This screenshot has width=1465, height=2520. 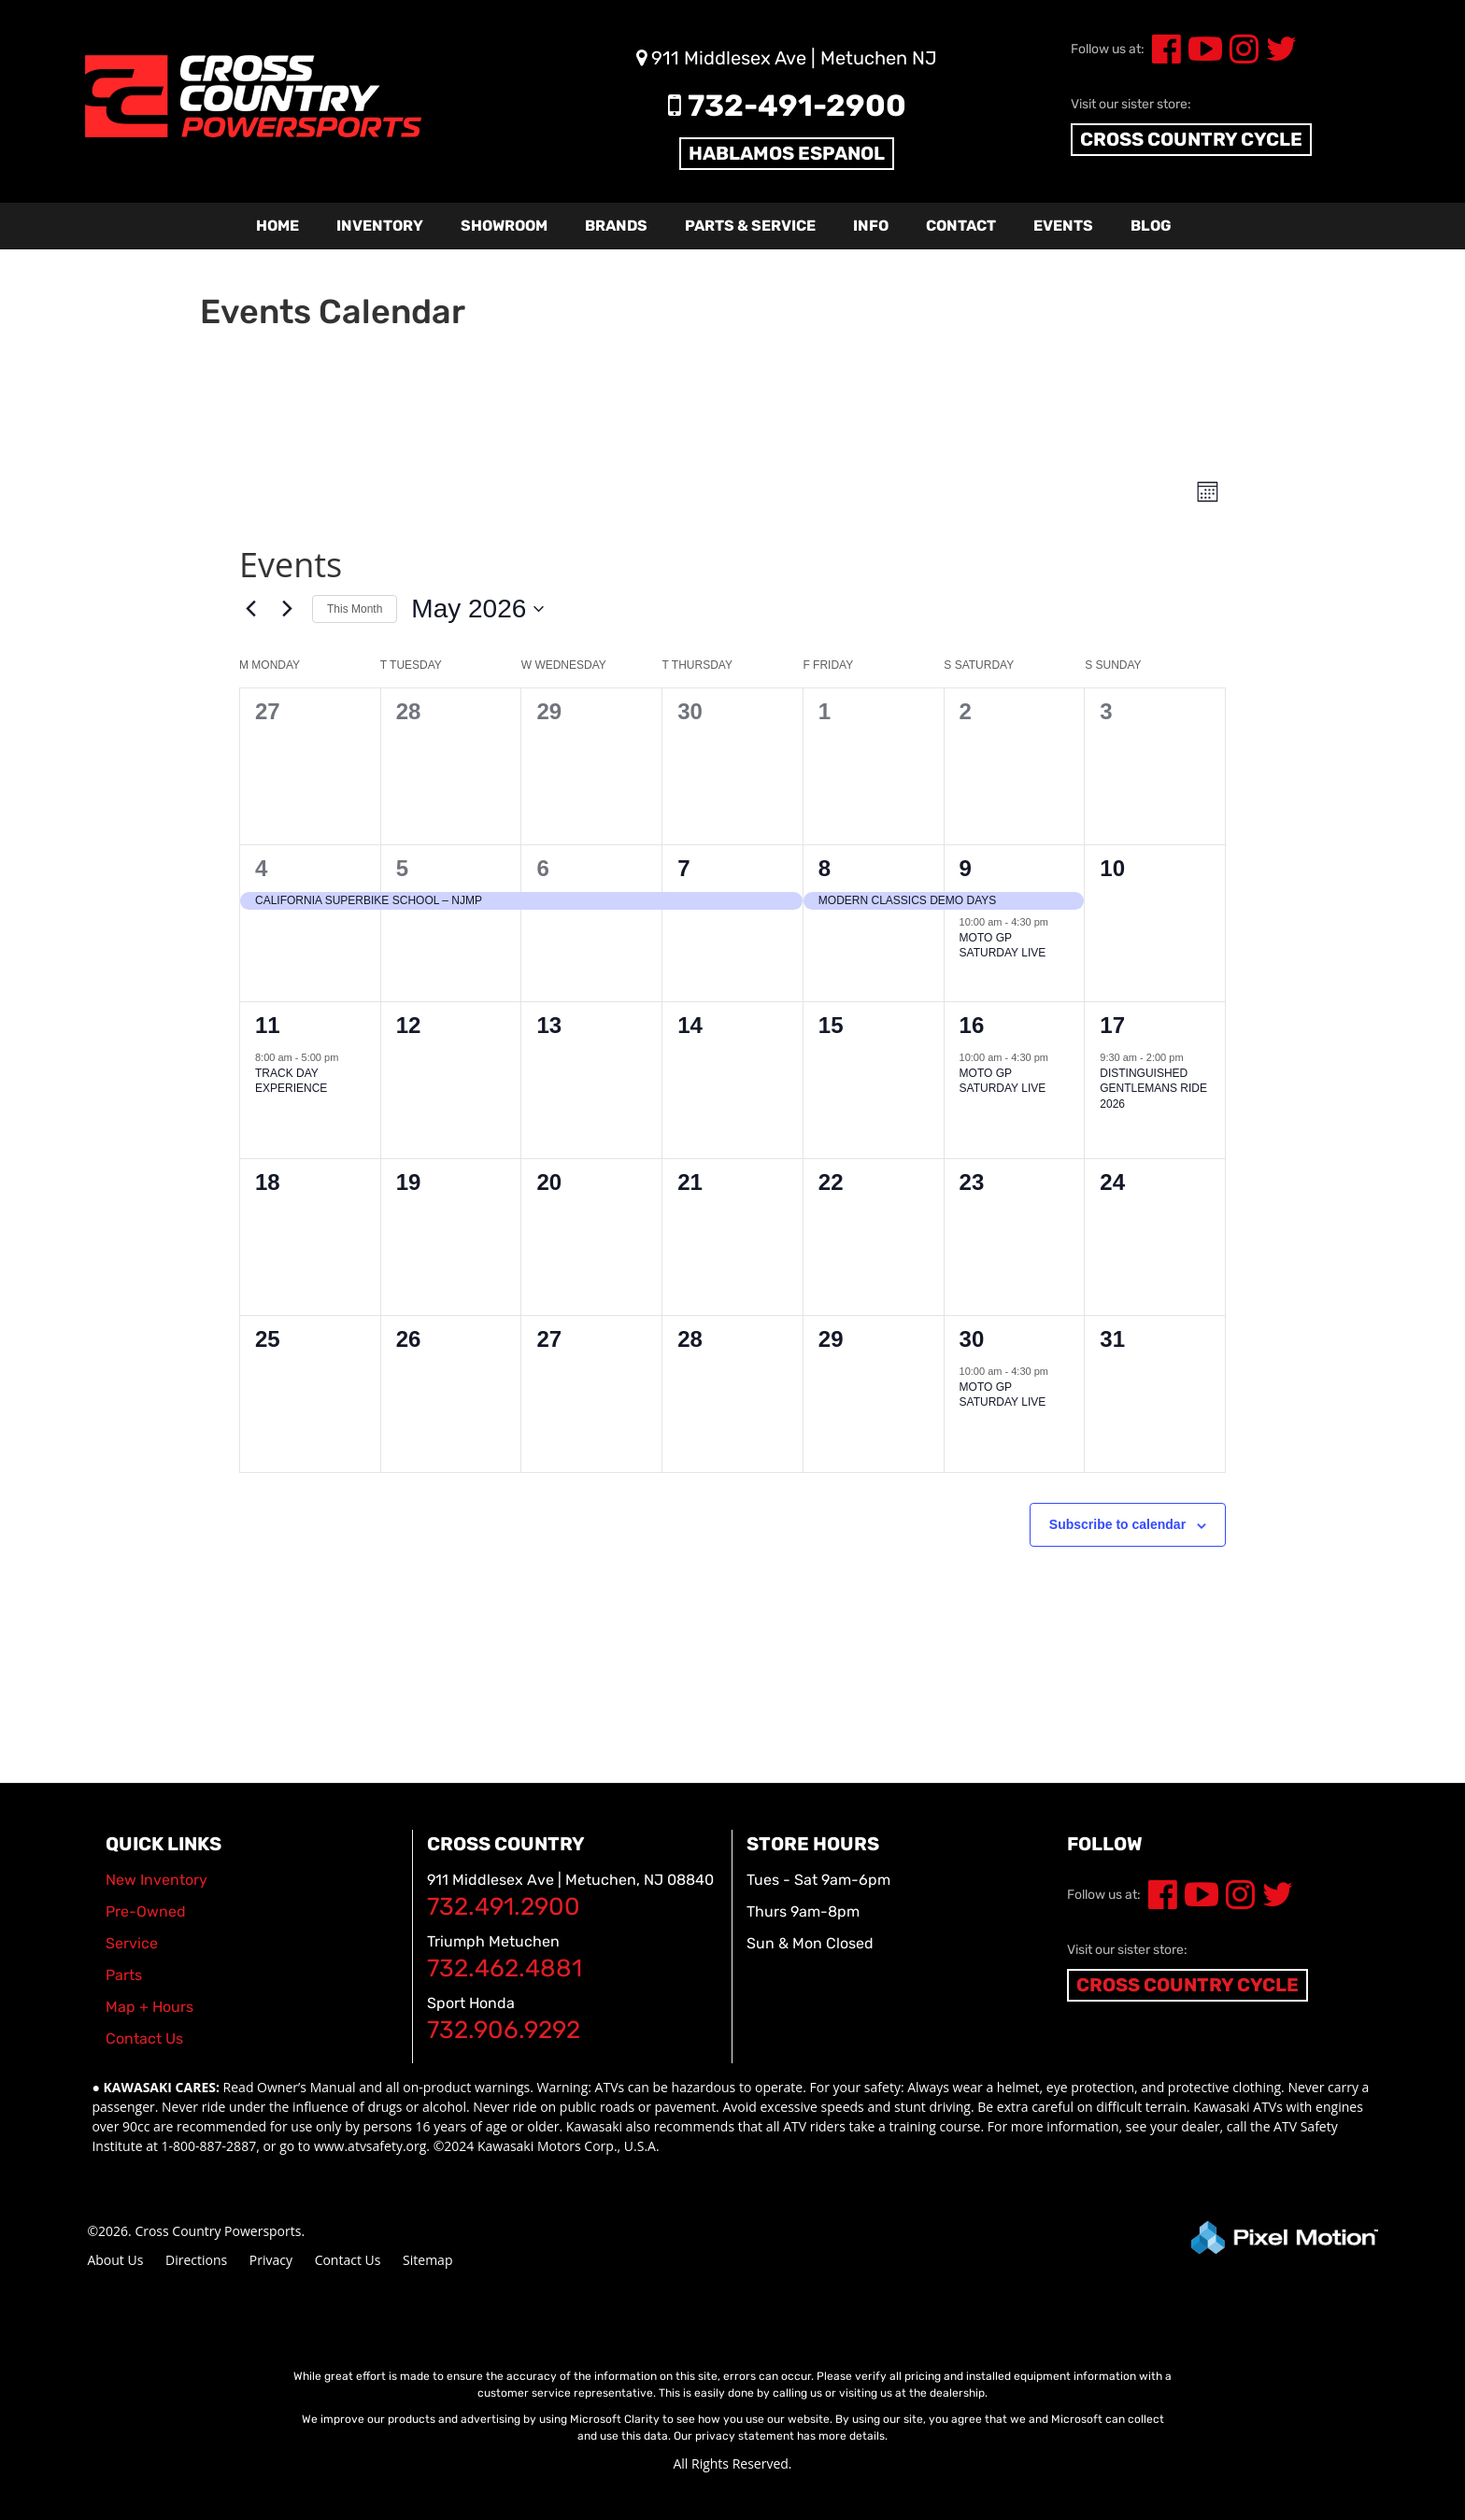 I want to click on Parts & Service, so click(x=750, y=225).